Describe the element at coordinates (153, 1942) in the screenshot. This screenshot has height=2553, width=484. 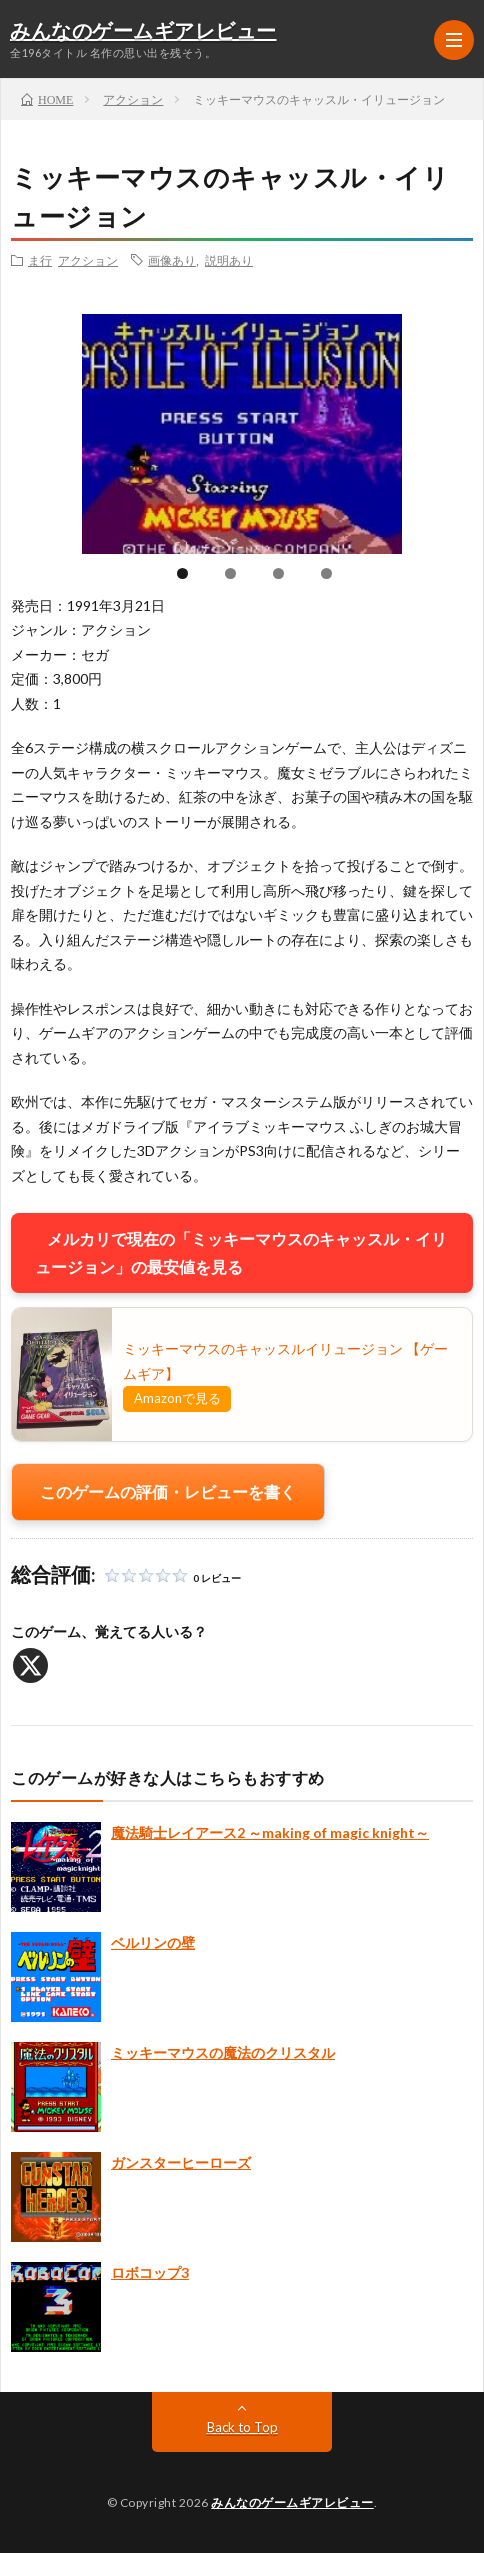
I see `ベルリンの壁` at that location.